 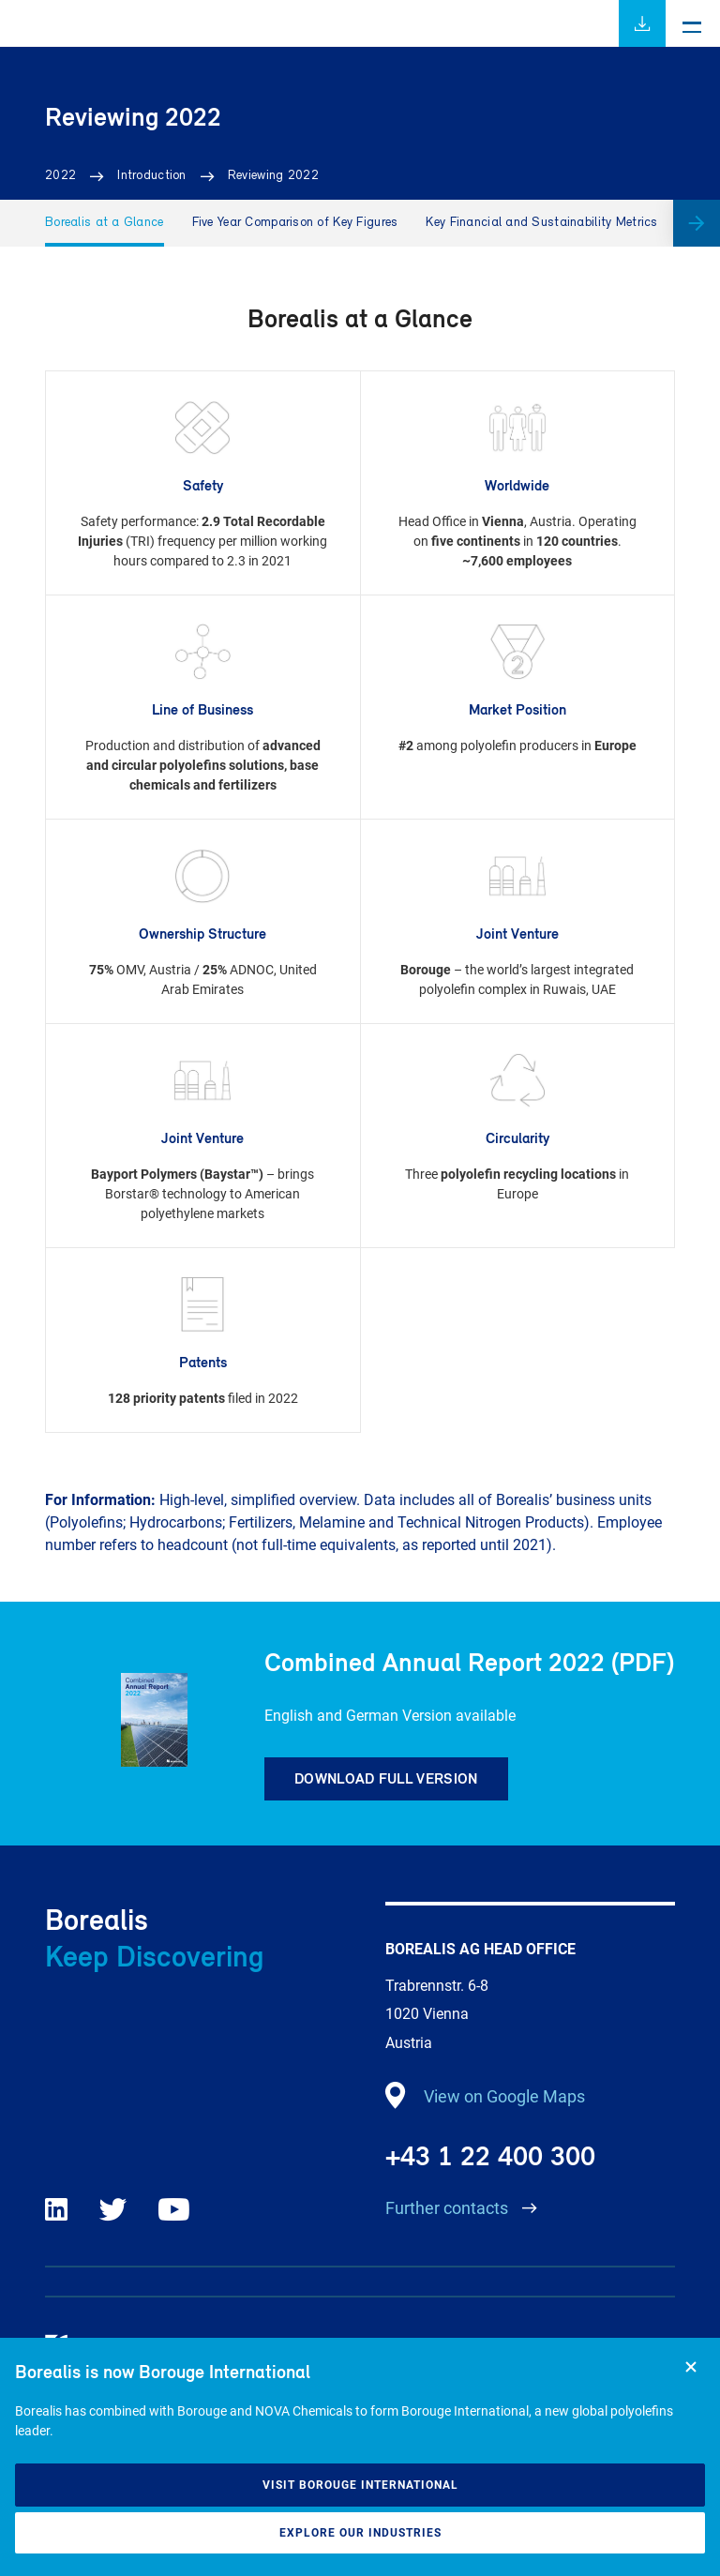 I want to click on 2022, so click(x=60, y=176).